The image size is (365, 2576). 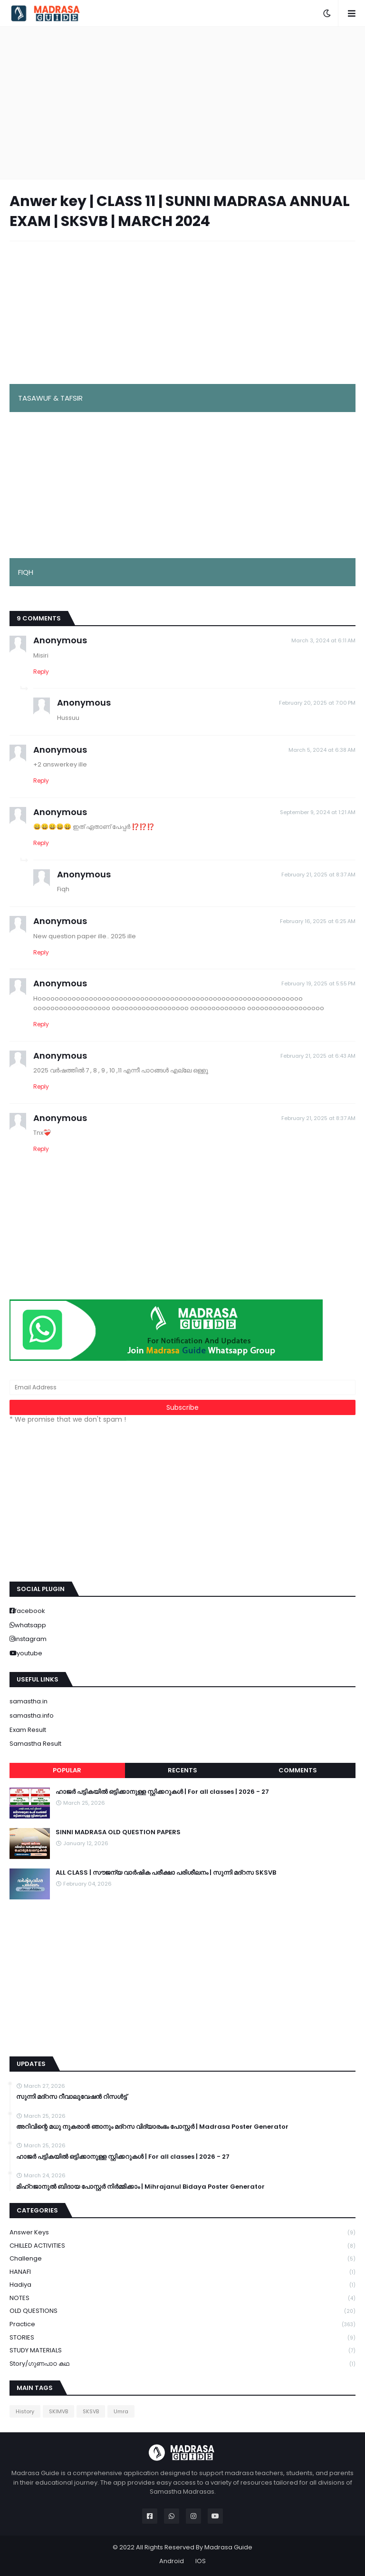 I want to click on Answer keys, so click(x=182, y=2233).